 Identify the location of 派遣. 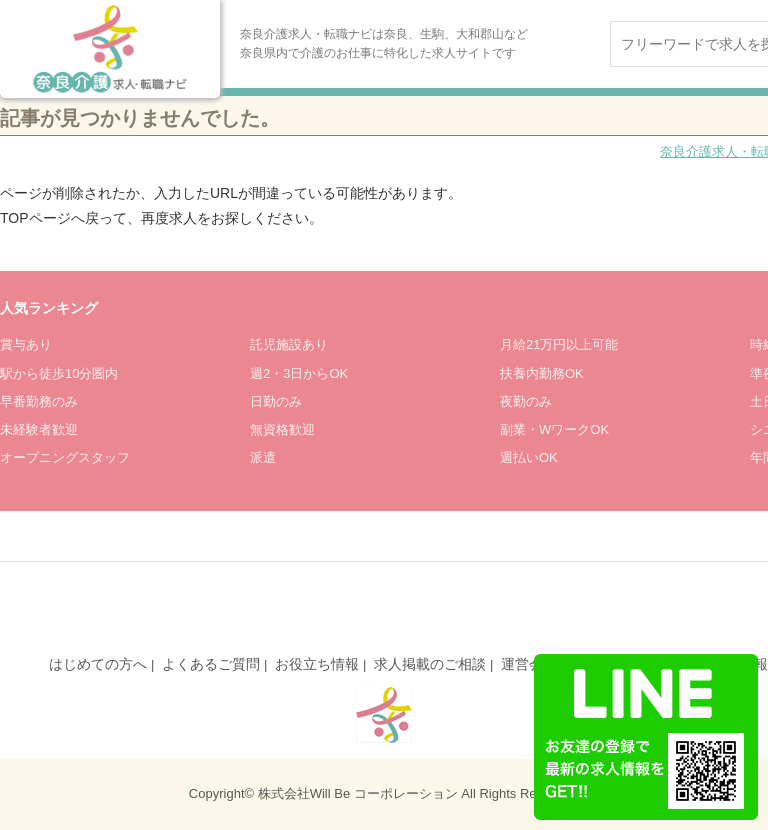
(263, 457).